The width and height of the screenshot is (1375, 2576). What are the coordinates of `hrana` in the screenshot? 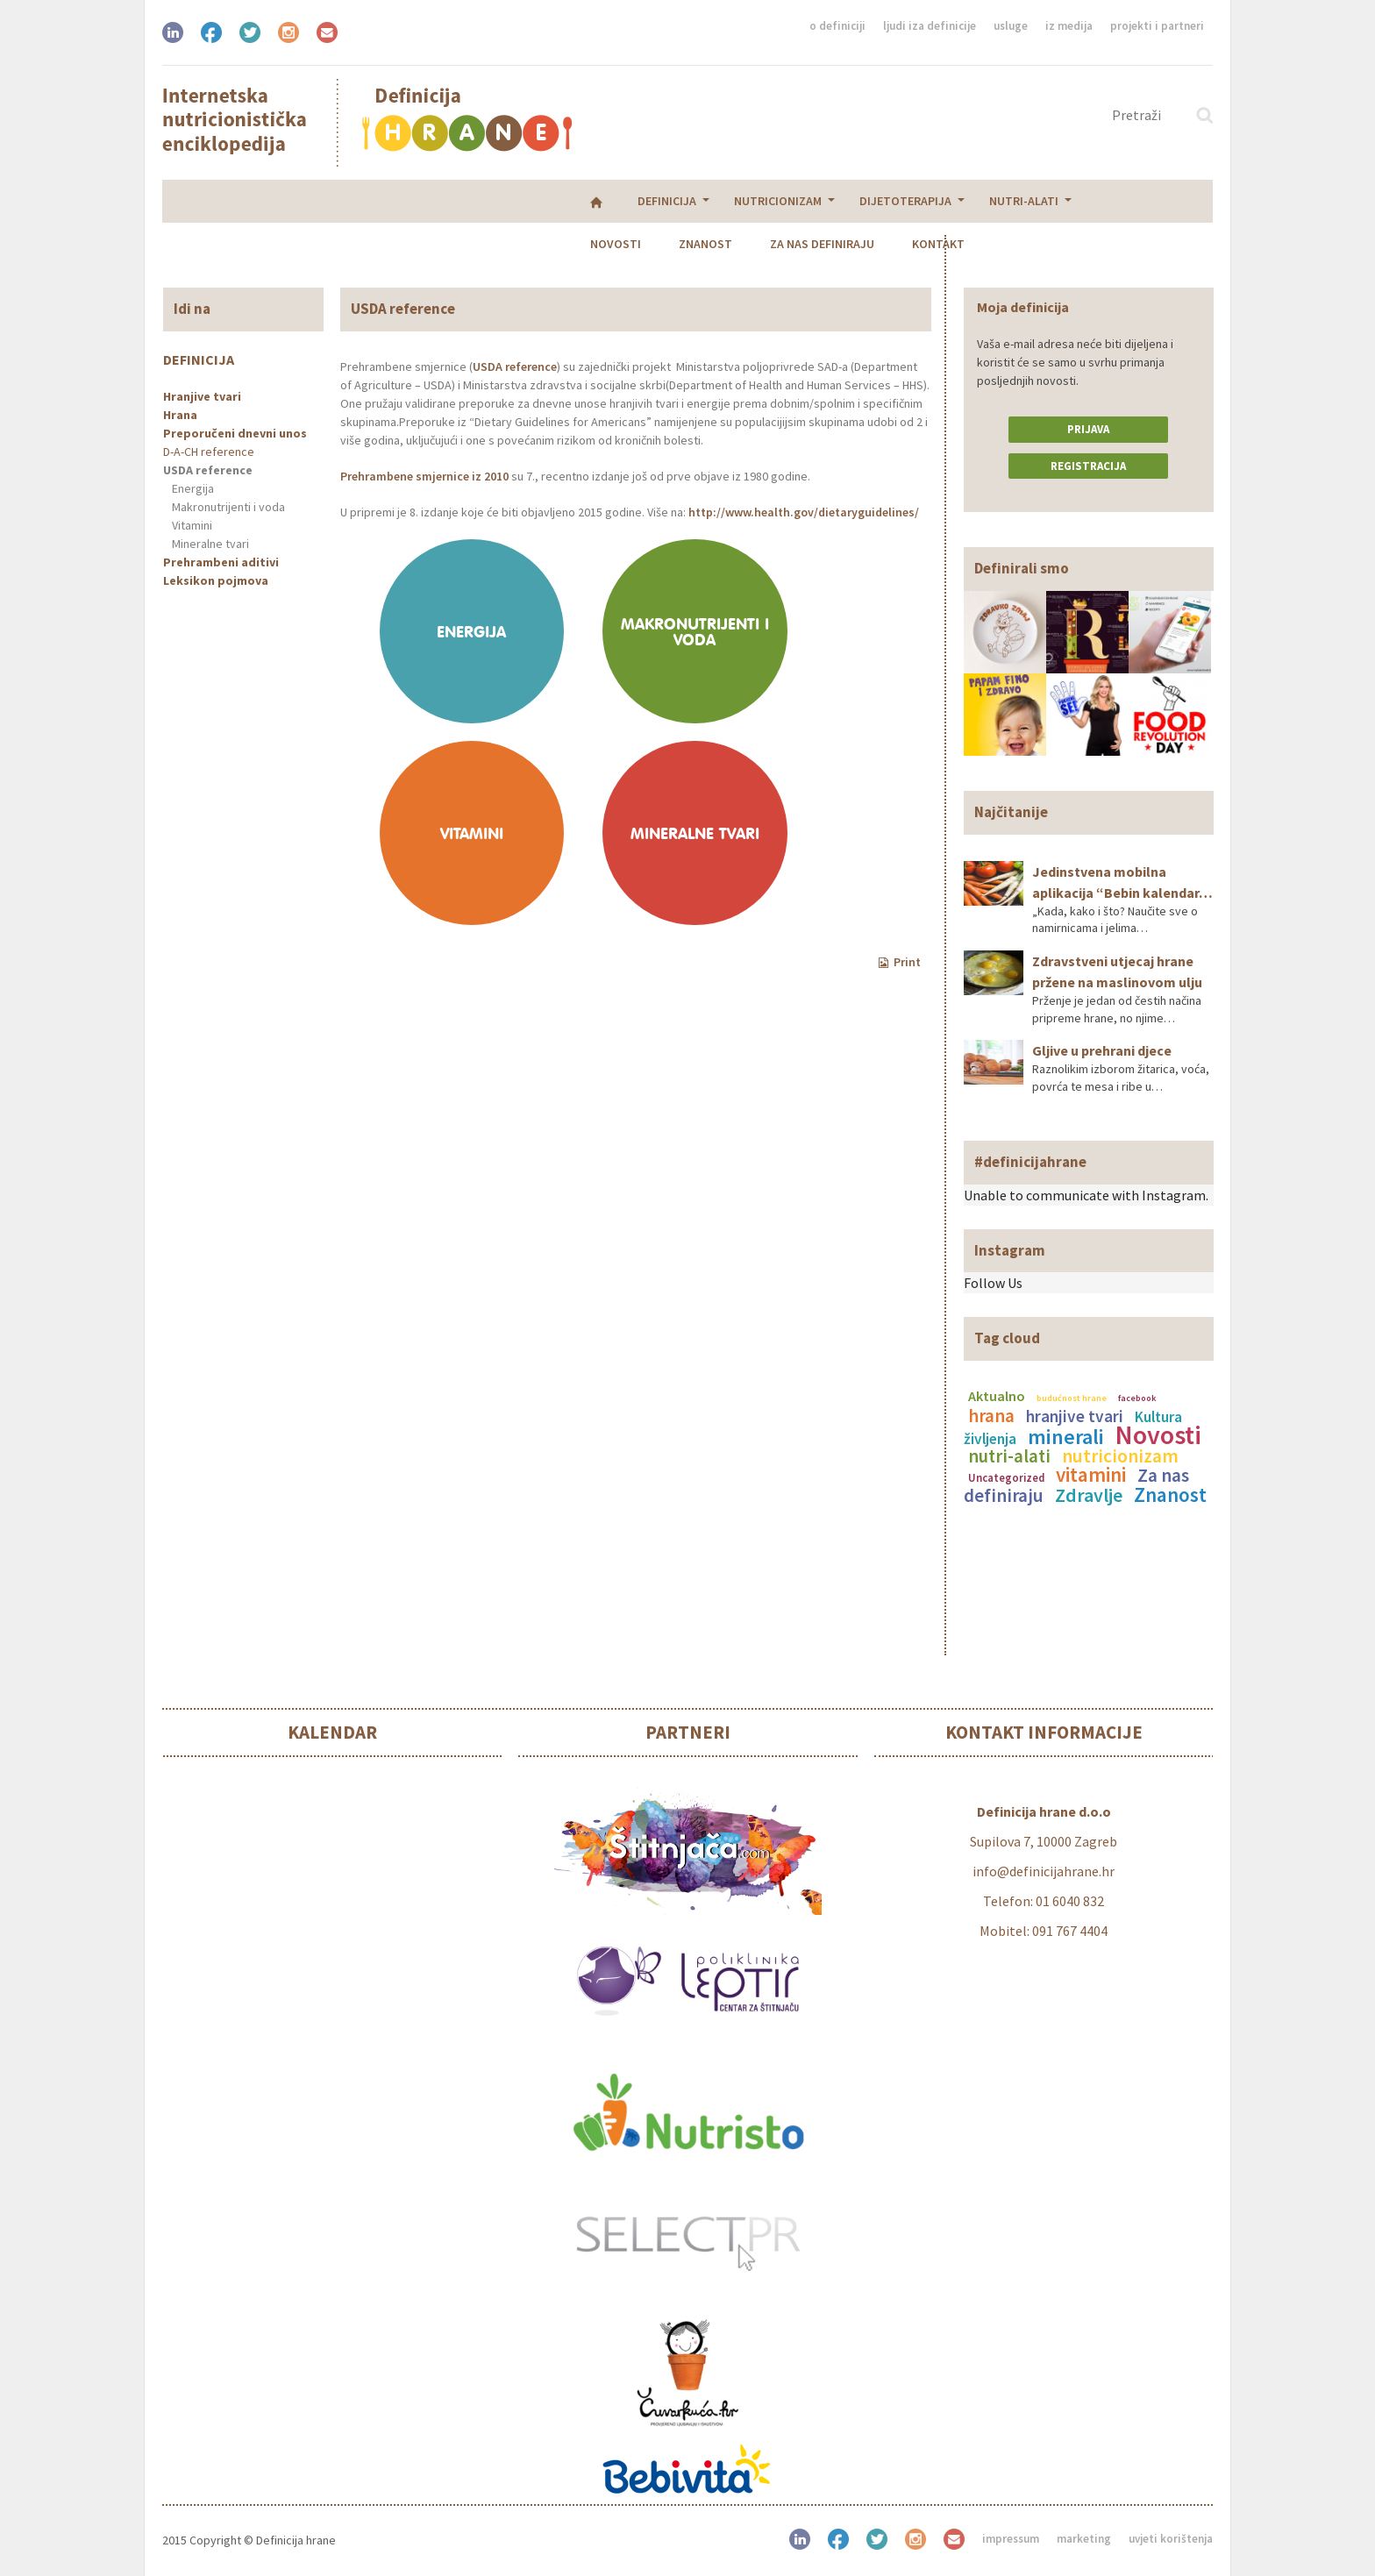 It's located at (991, 1416).